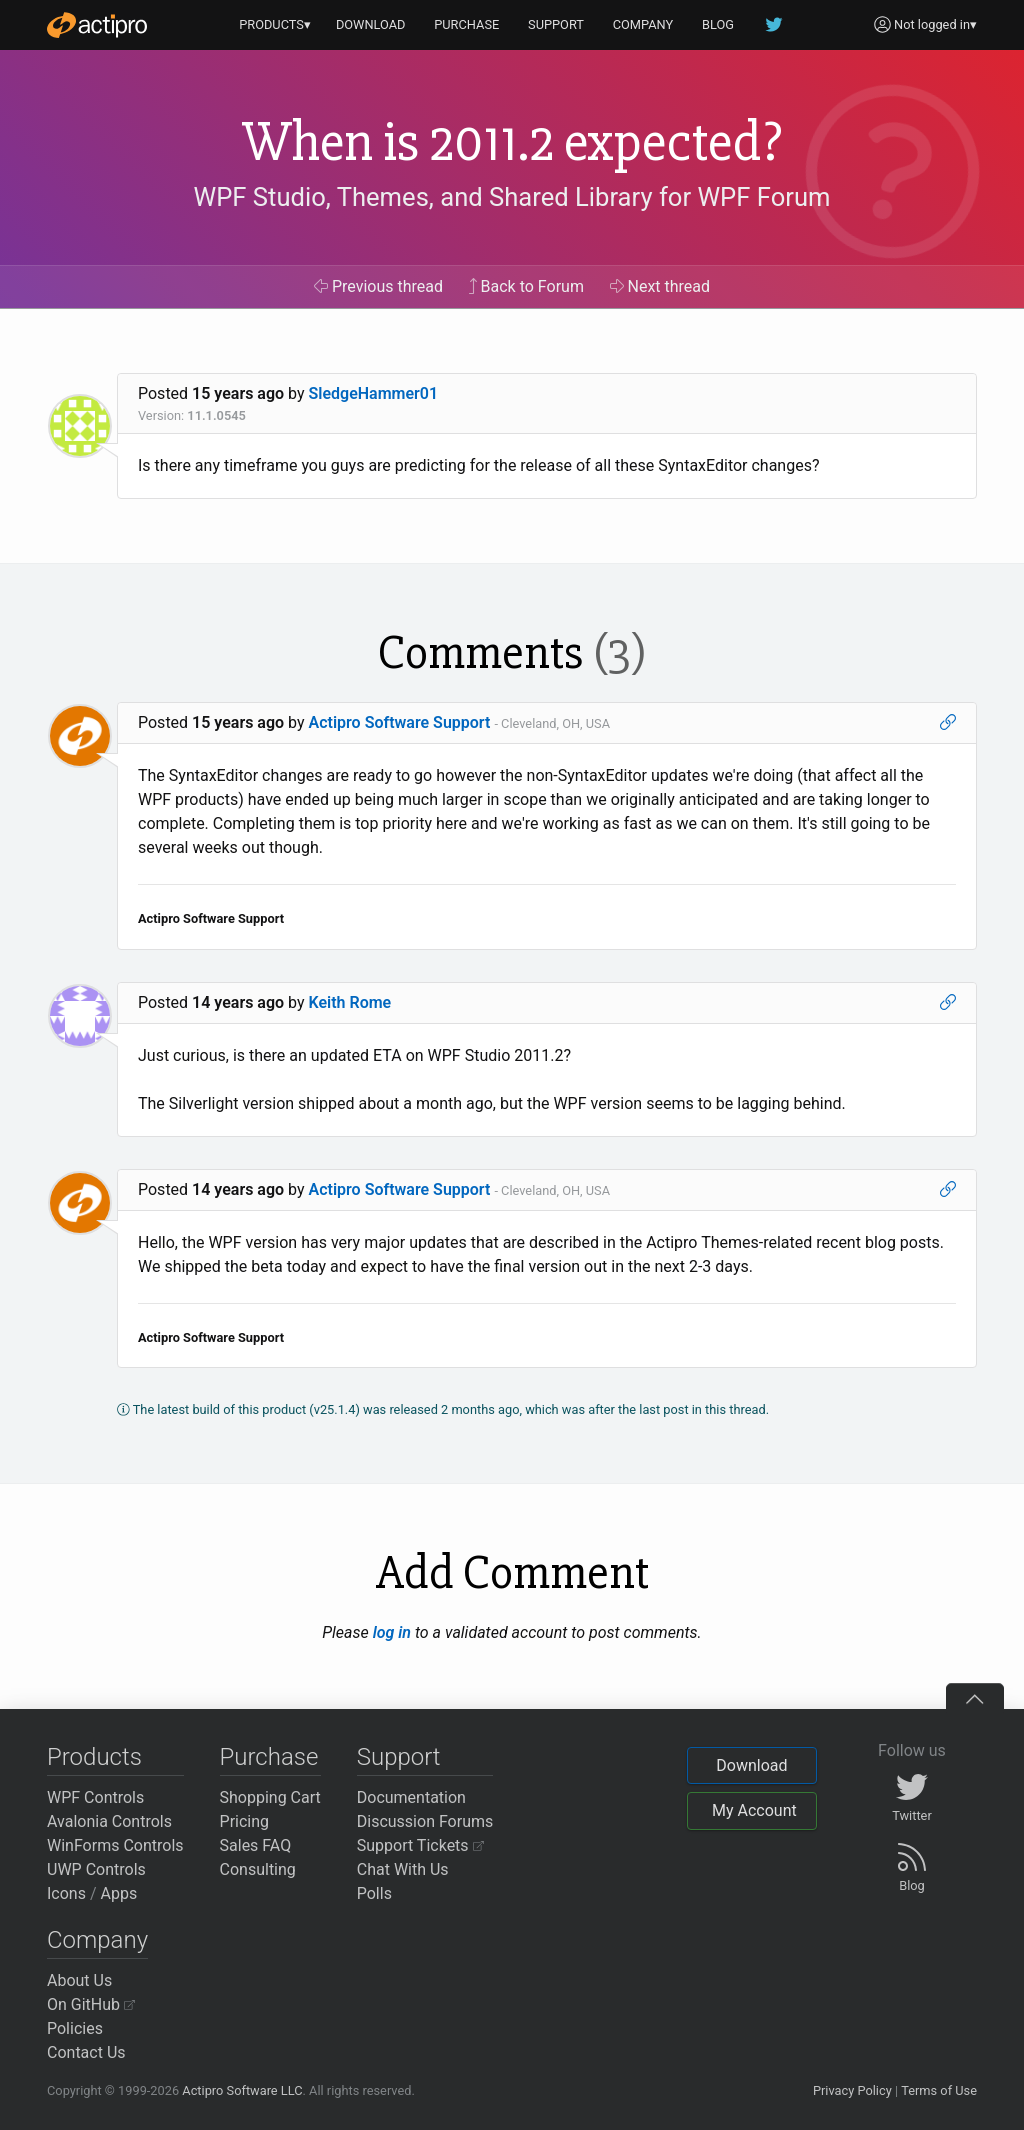 The width and height of the screenshot is (1024, 2130). What do you see at coordinates (751, 1765) in the screenshot?
I see `Download` at bounding box center [751, 1765].